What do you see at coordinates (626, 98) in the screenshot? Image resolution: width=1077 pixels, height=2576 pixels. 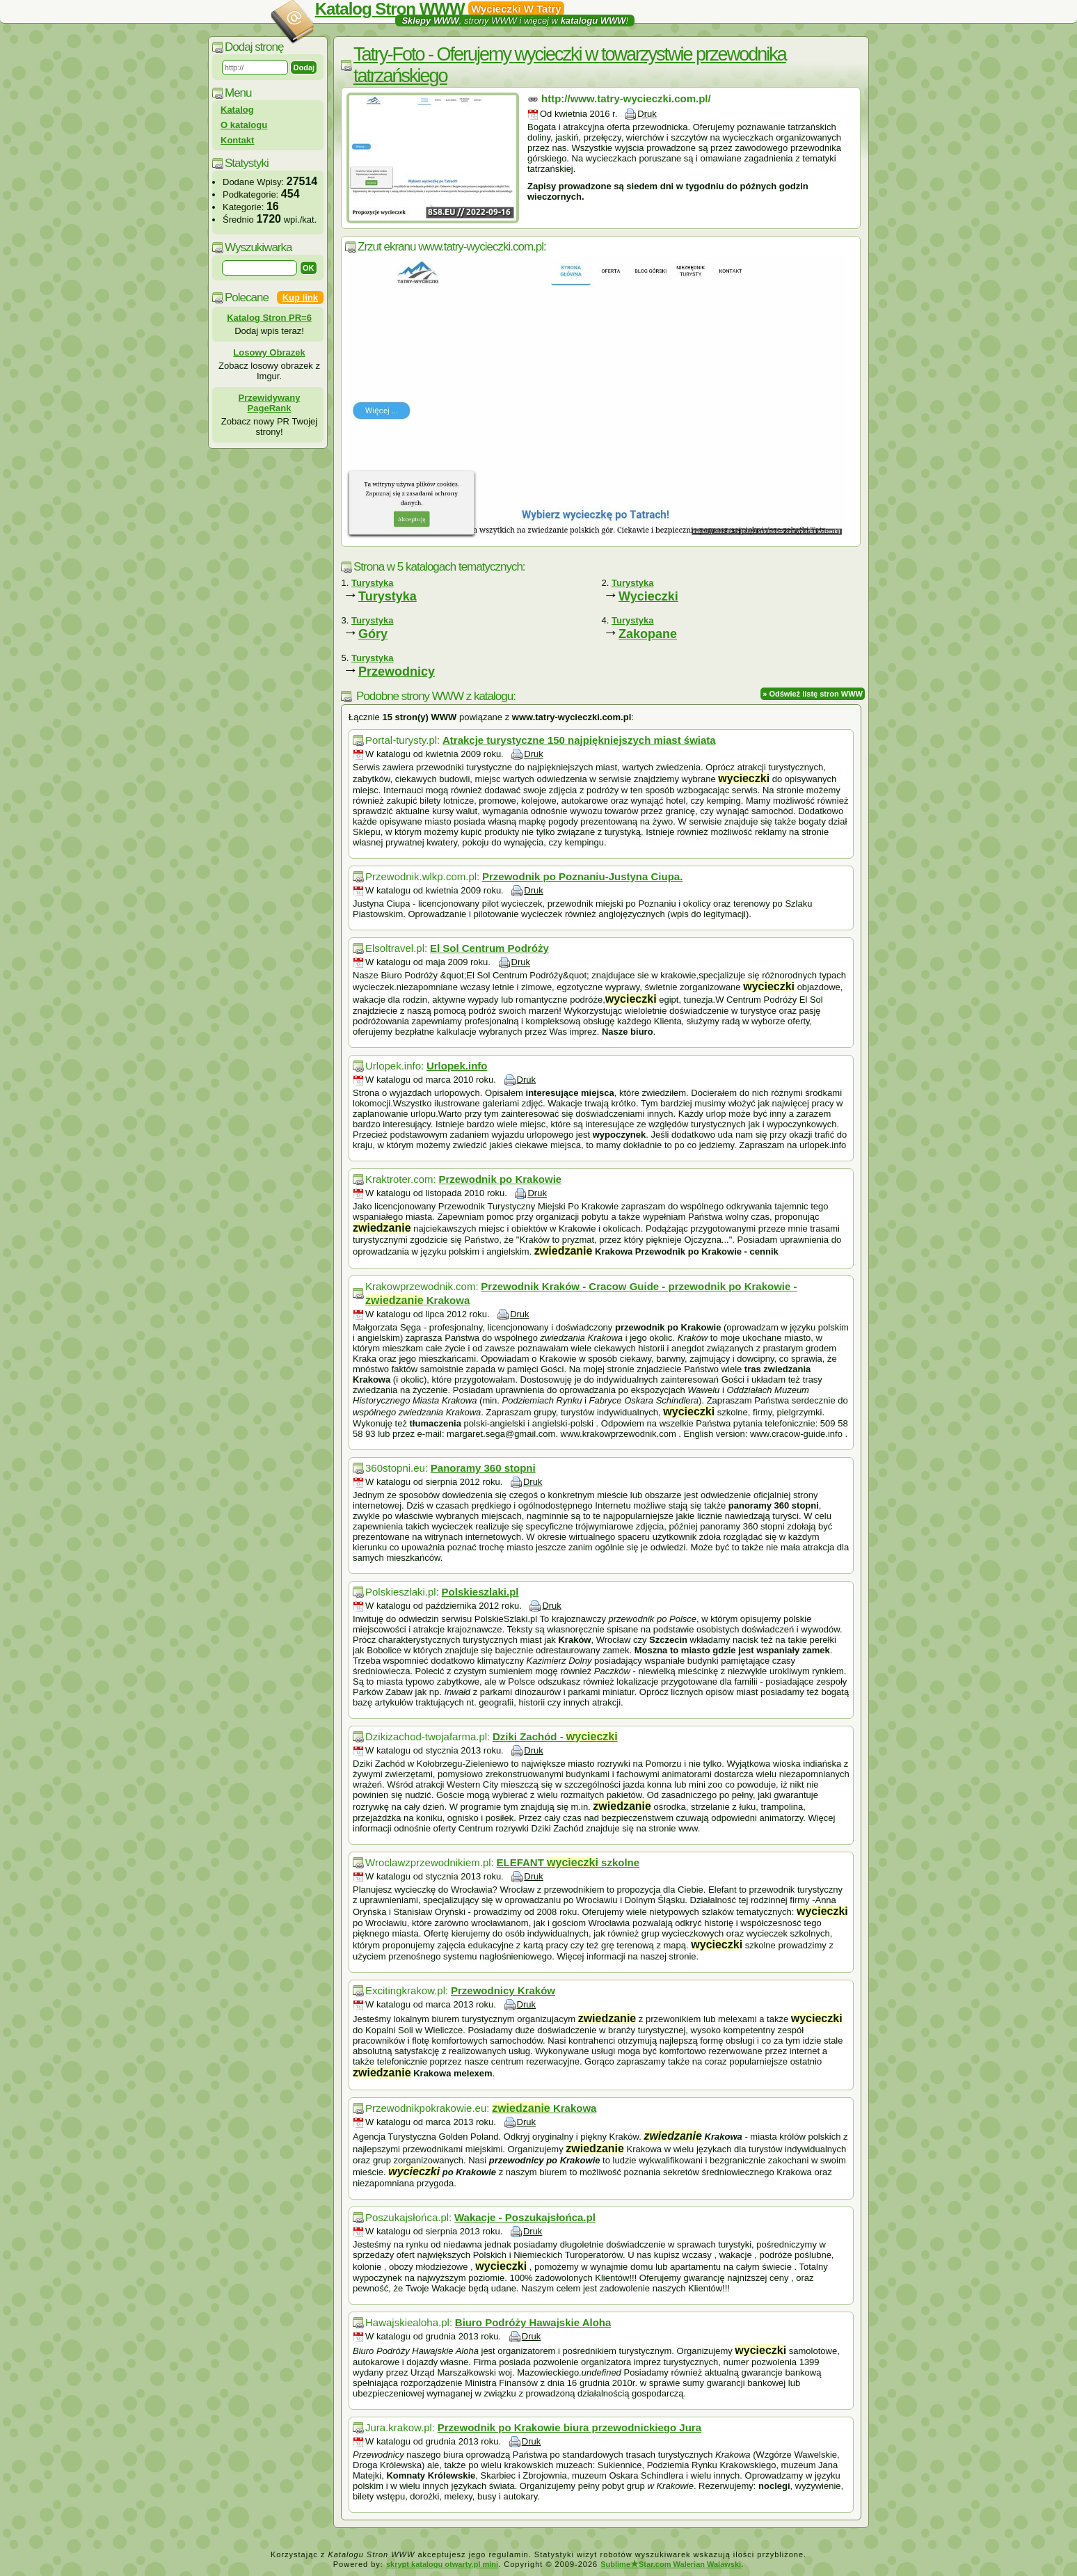 I see `http://www.tatry-wycieczki.com.pl/` at bounding box center [626, 98].